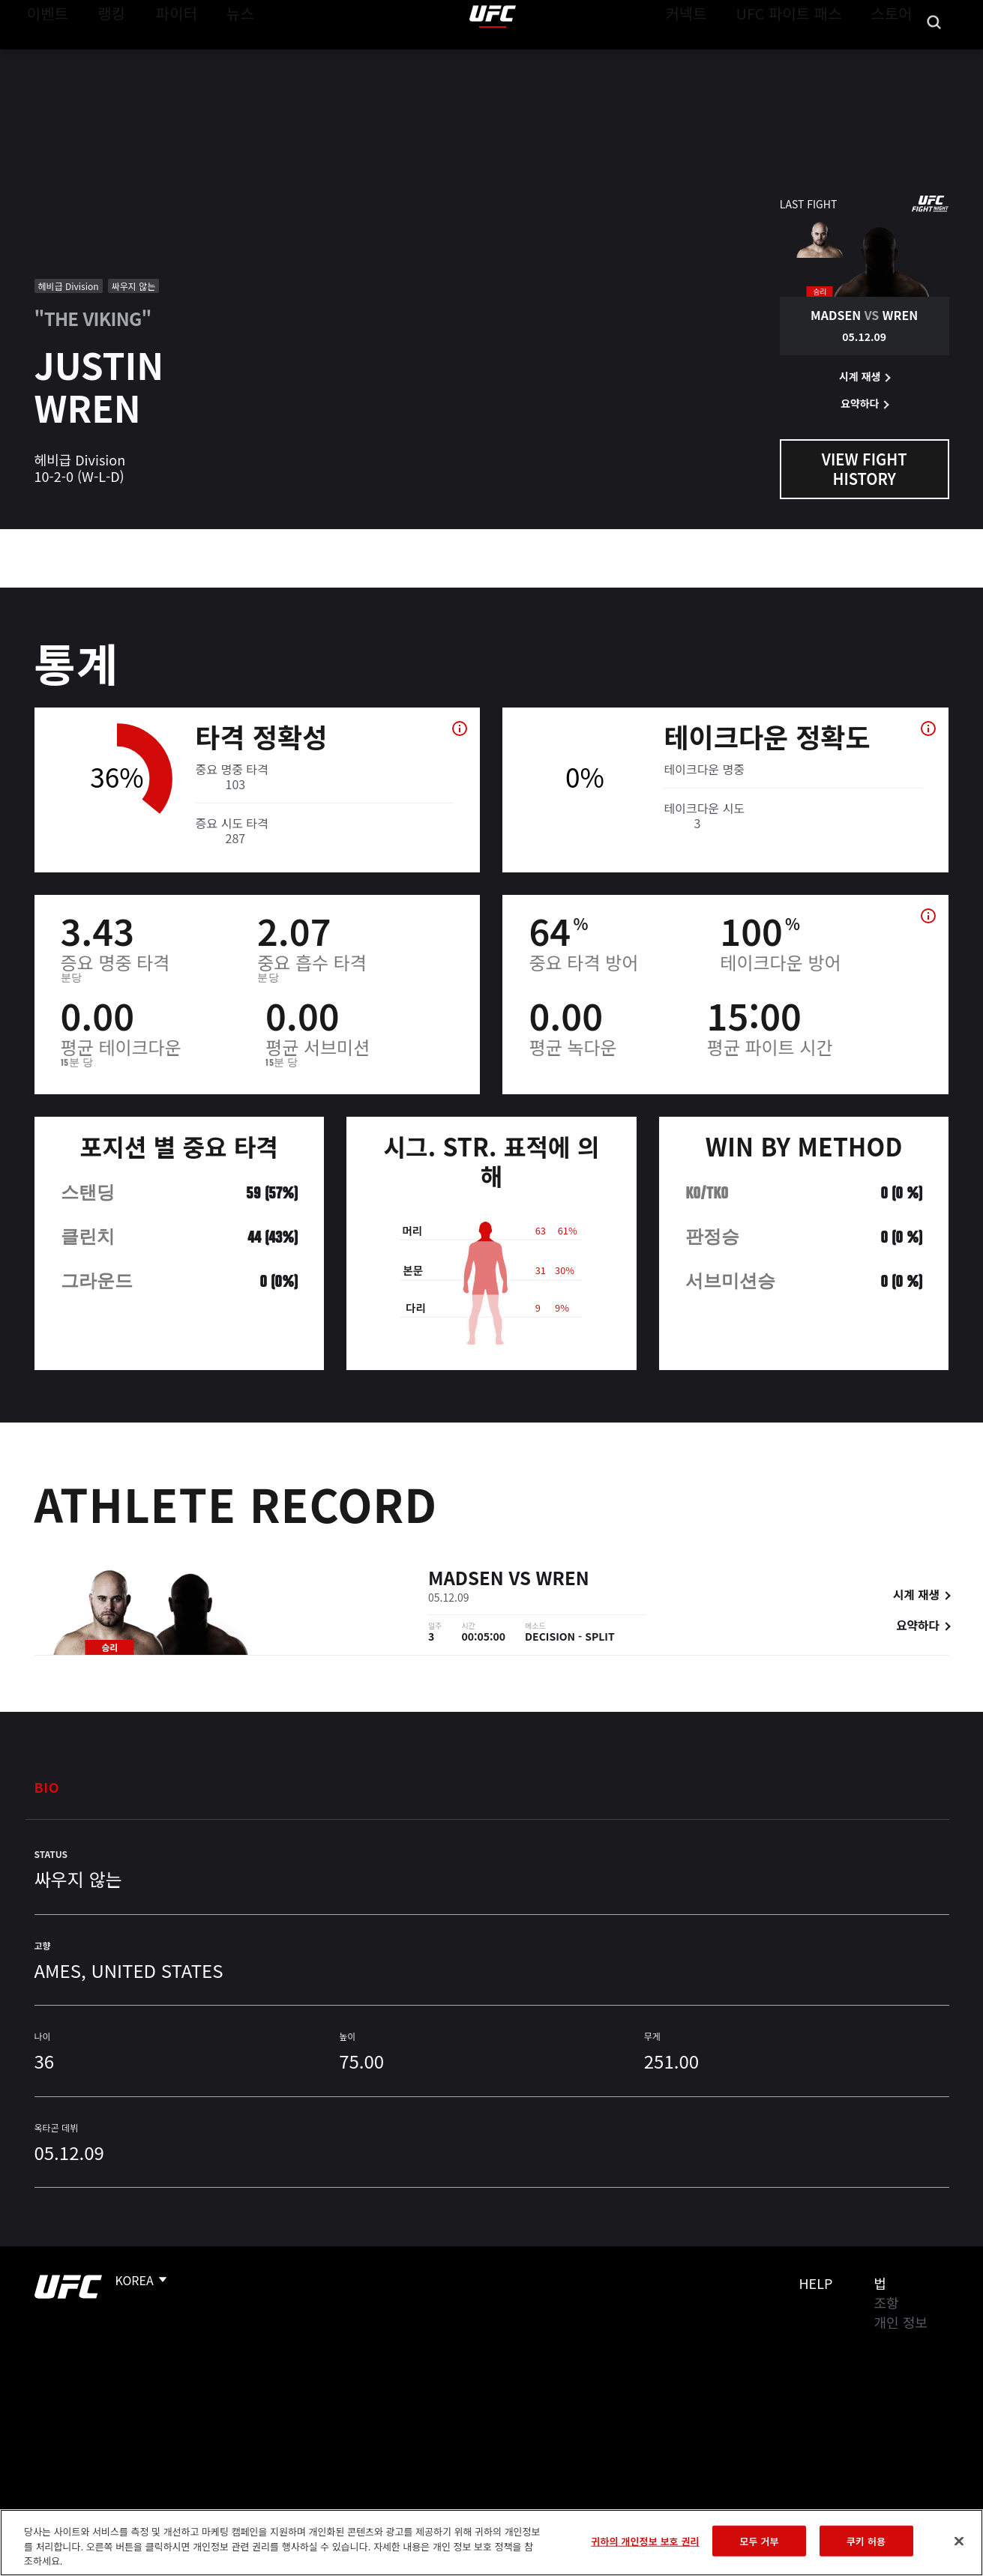  What do you see at coordinates (562, 1580) in the screenshot?
I see `Wren` at bounding box center [562, 1580].